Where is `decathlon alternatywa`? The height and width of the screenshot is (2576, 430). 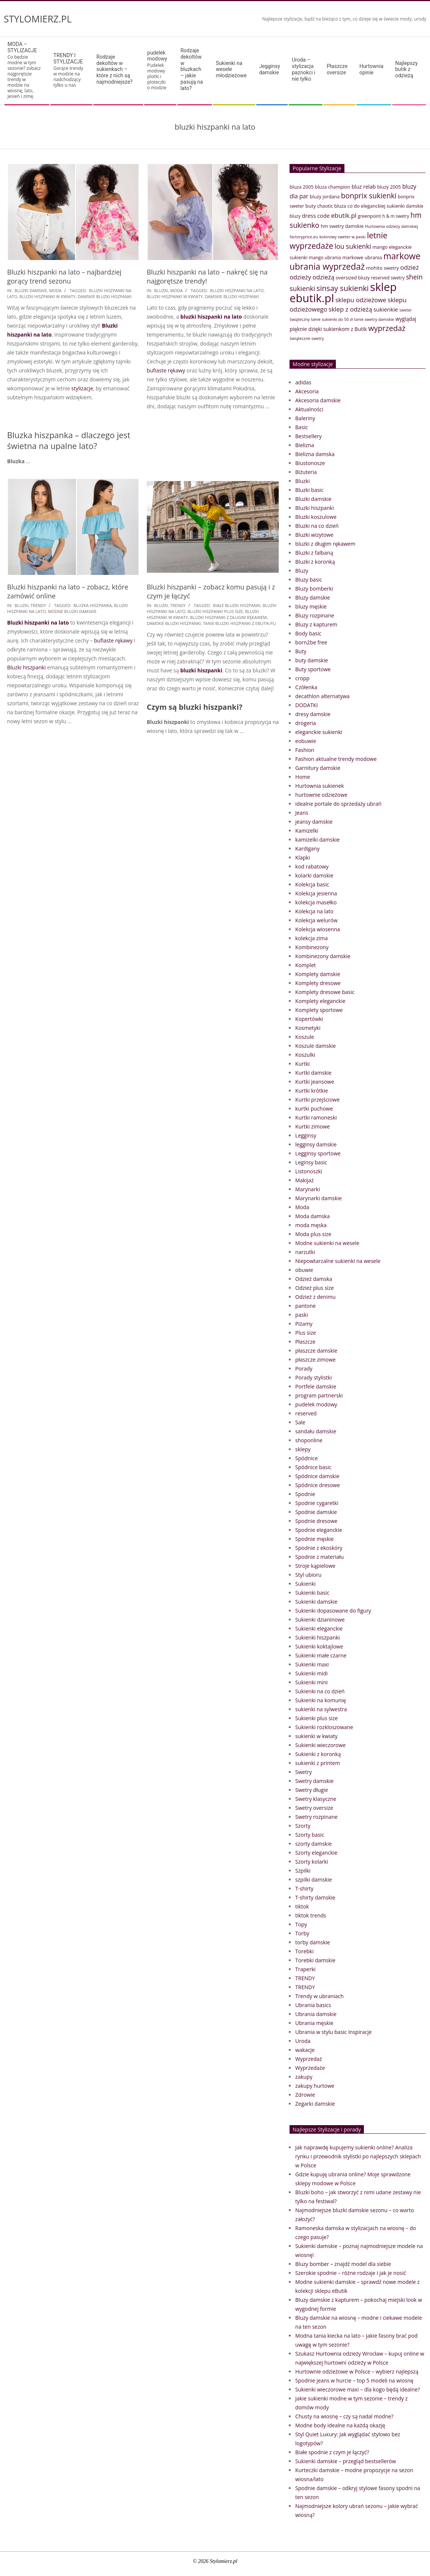 decathlon alternatywa is located at coordinates (322, 696).